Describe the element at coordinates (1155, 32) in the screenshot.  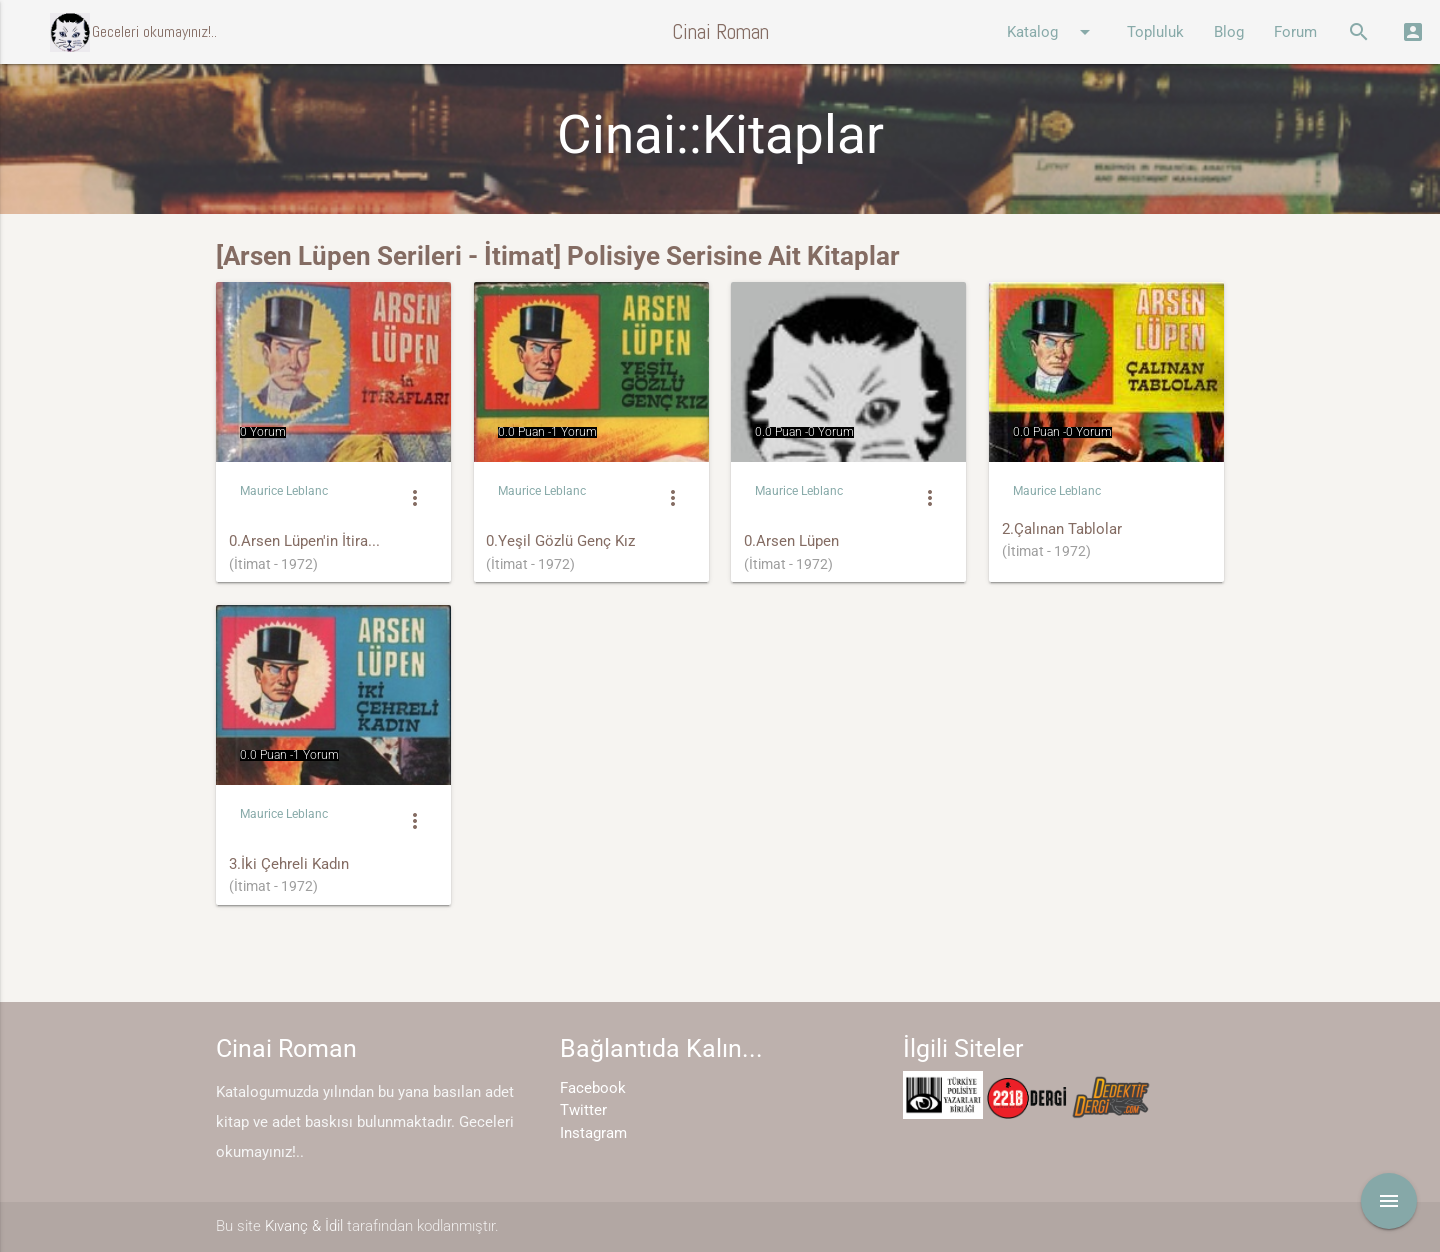
I see `Topluluk` at that location.